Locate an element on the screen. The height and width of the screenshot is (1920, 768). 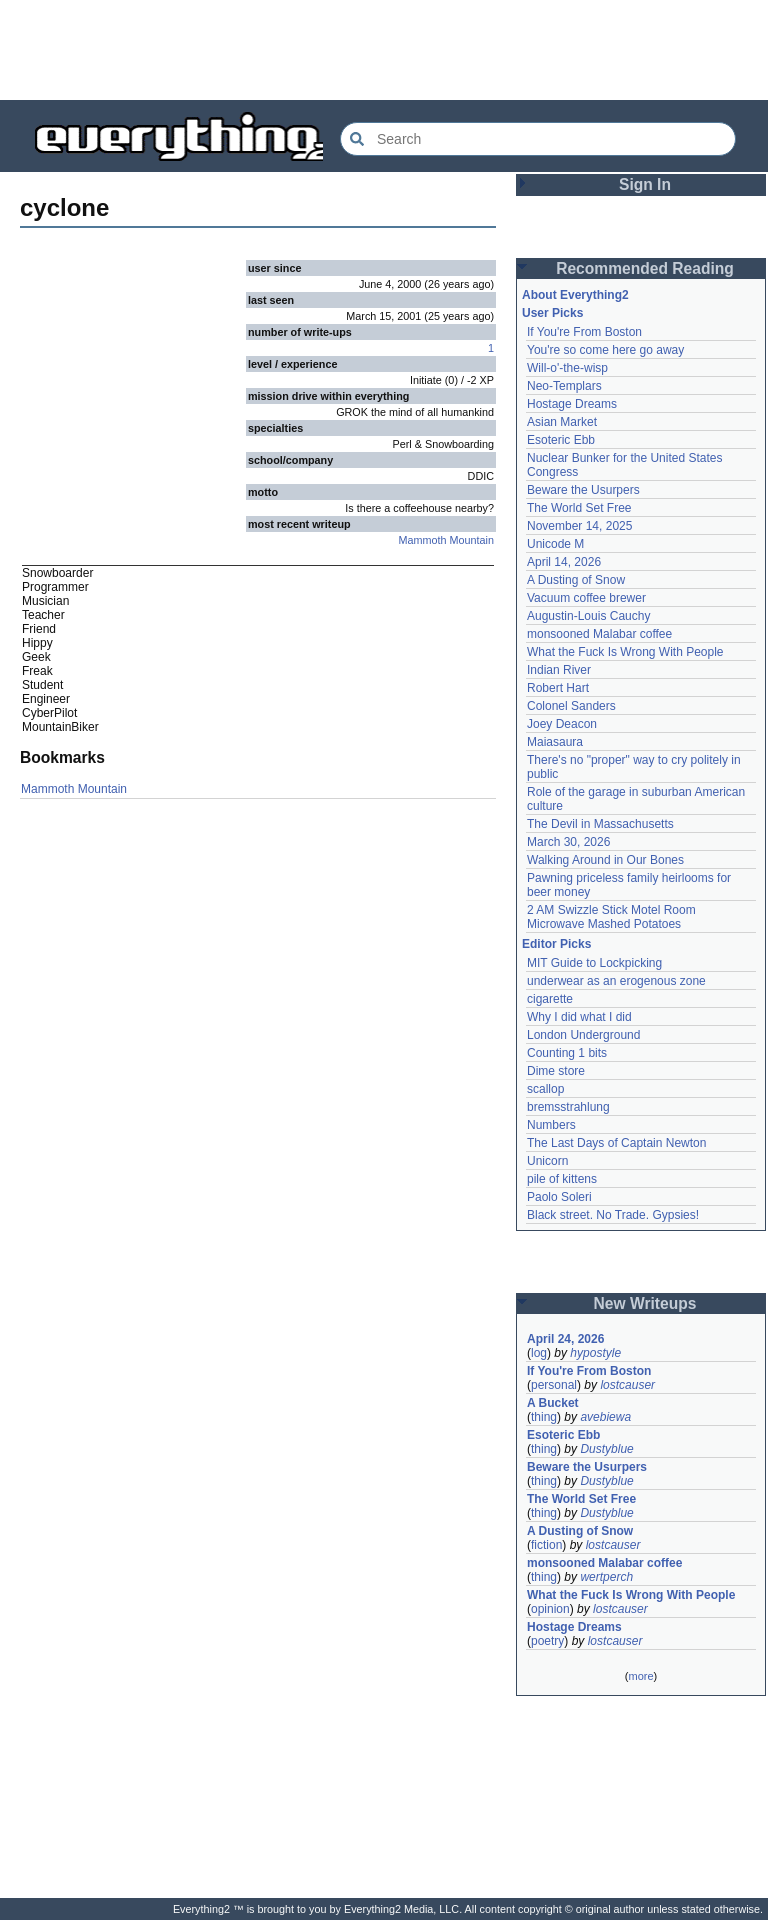
The Last Days of Captain Newton is located at coordinates (616, 1143).